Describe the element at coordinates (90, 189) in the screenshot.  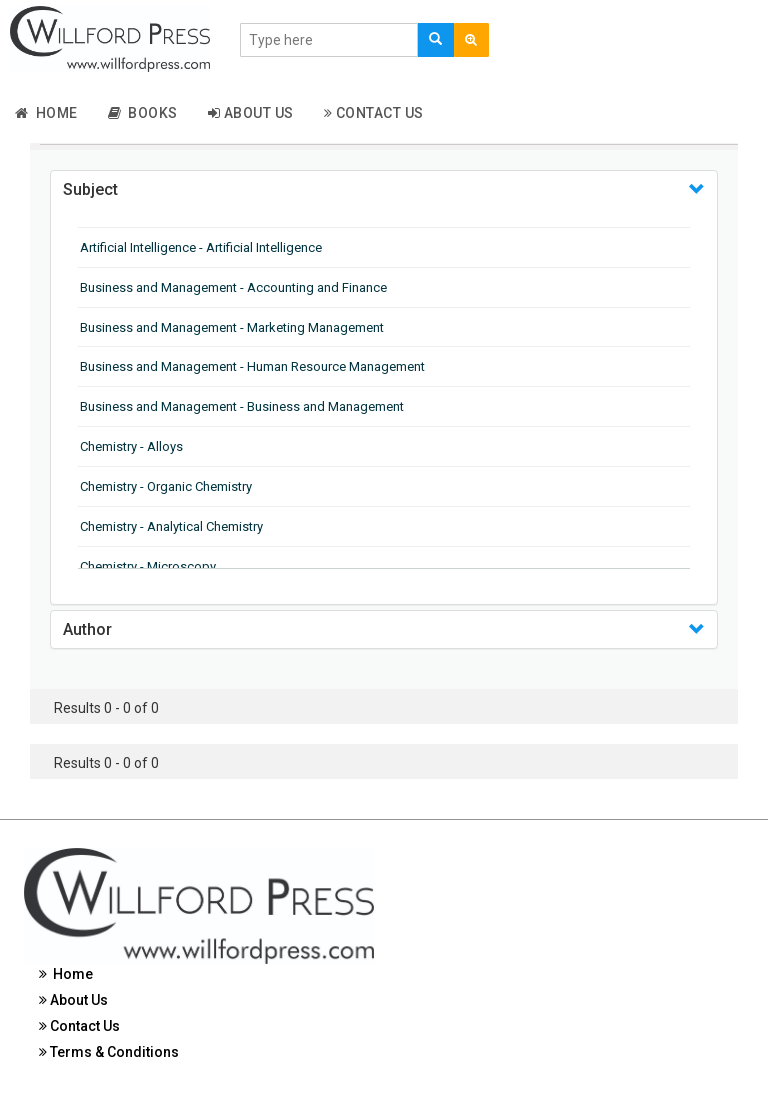
I see `Subject` at that location.